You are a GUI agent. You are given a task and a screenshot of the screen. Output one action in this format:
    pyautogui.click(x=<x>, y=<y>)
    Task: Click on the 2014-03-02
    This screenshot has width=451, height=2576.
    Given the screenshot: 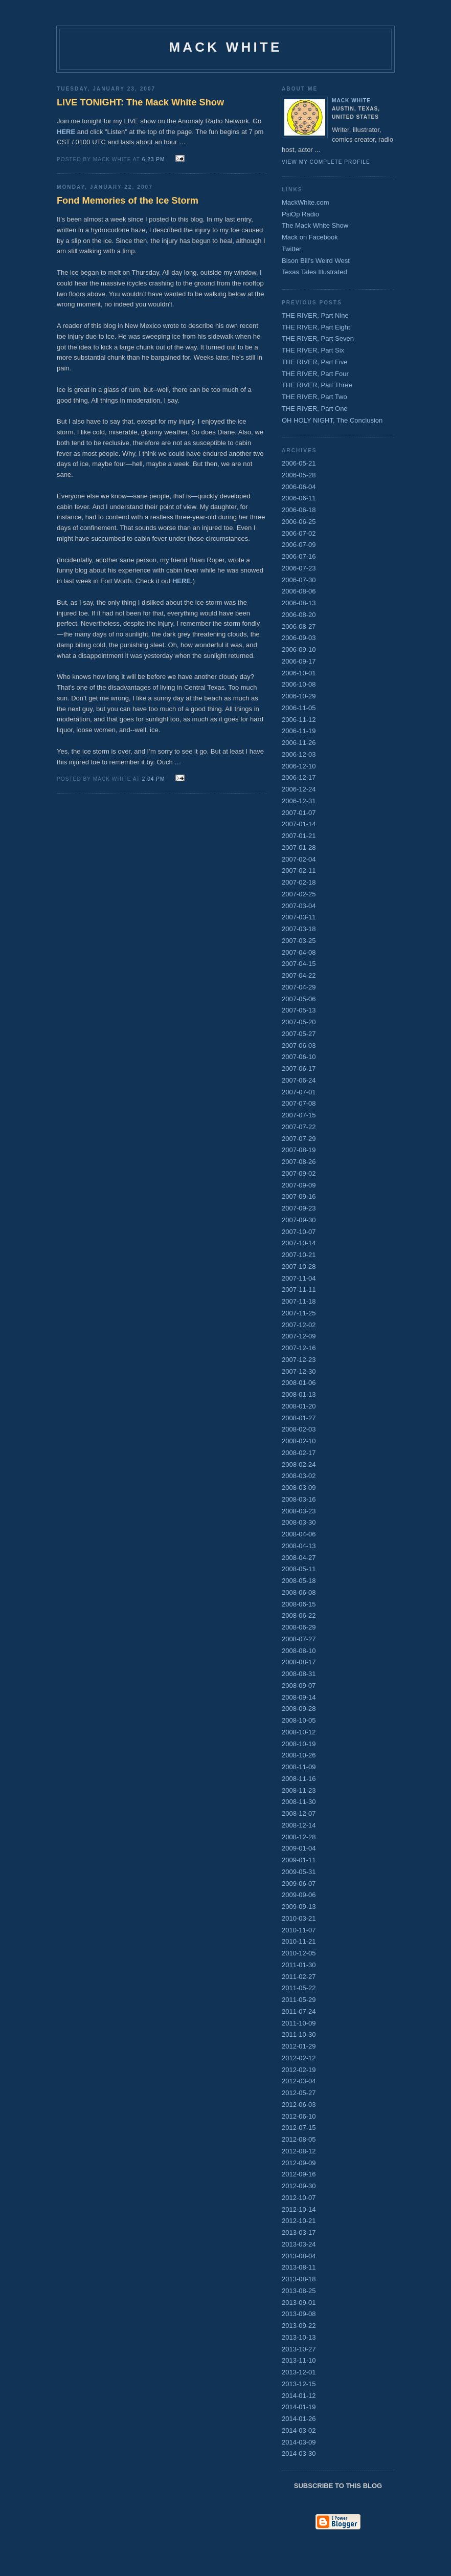 What is the action you would take?
    pyautogui.click(x=299, y=2430)
    